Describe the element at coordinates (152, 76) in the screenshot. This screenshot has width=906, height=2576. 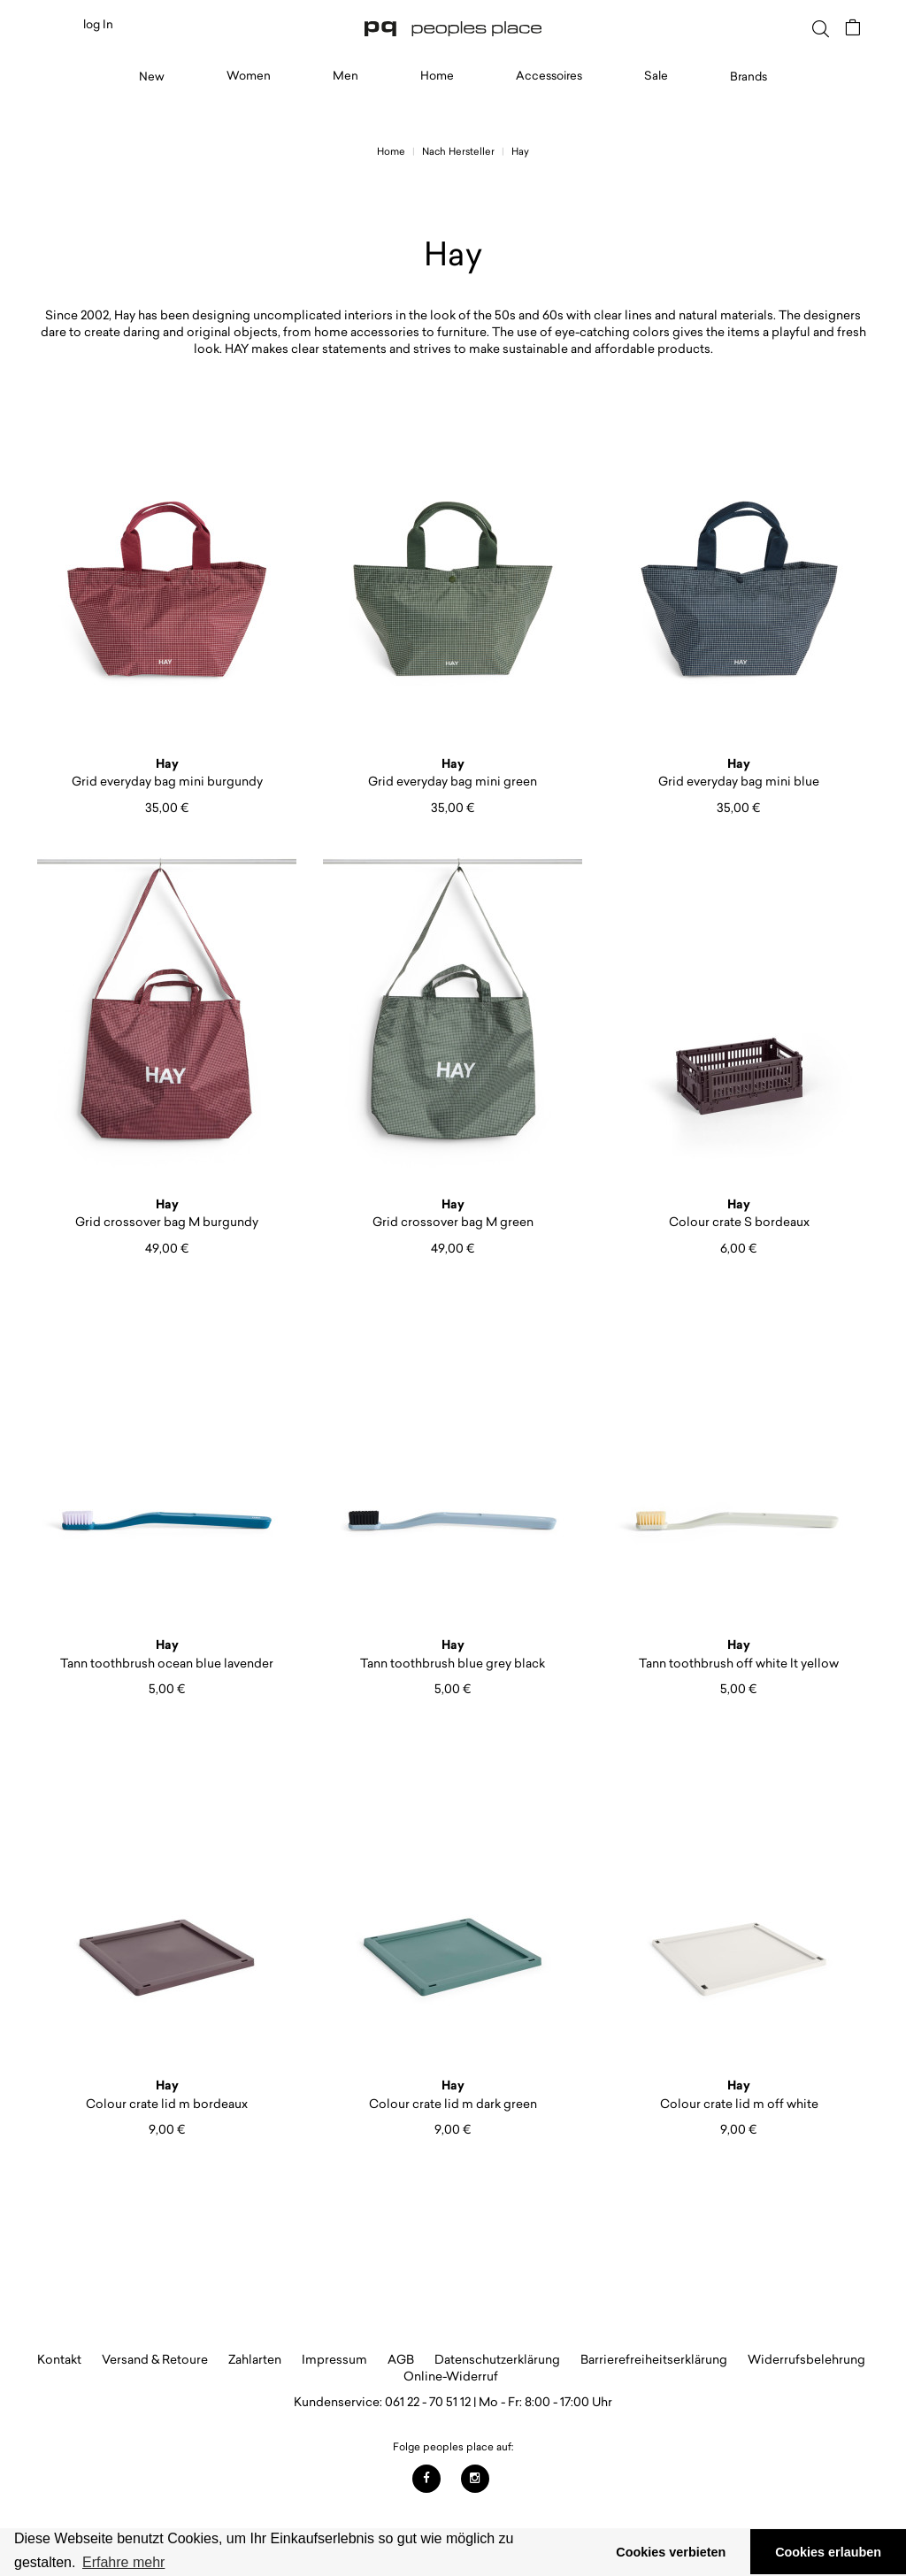
I see `New` at that location.